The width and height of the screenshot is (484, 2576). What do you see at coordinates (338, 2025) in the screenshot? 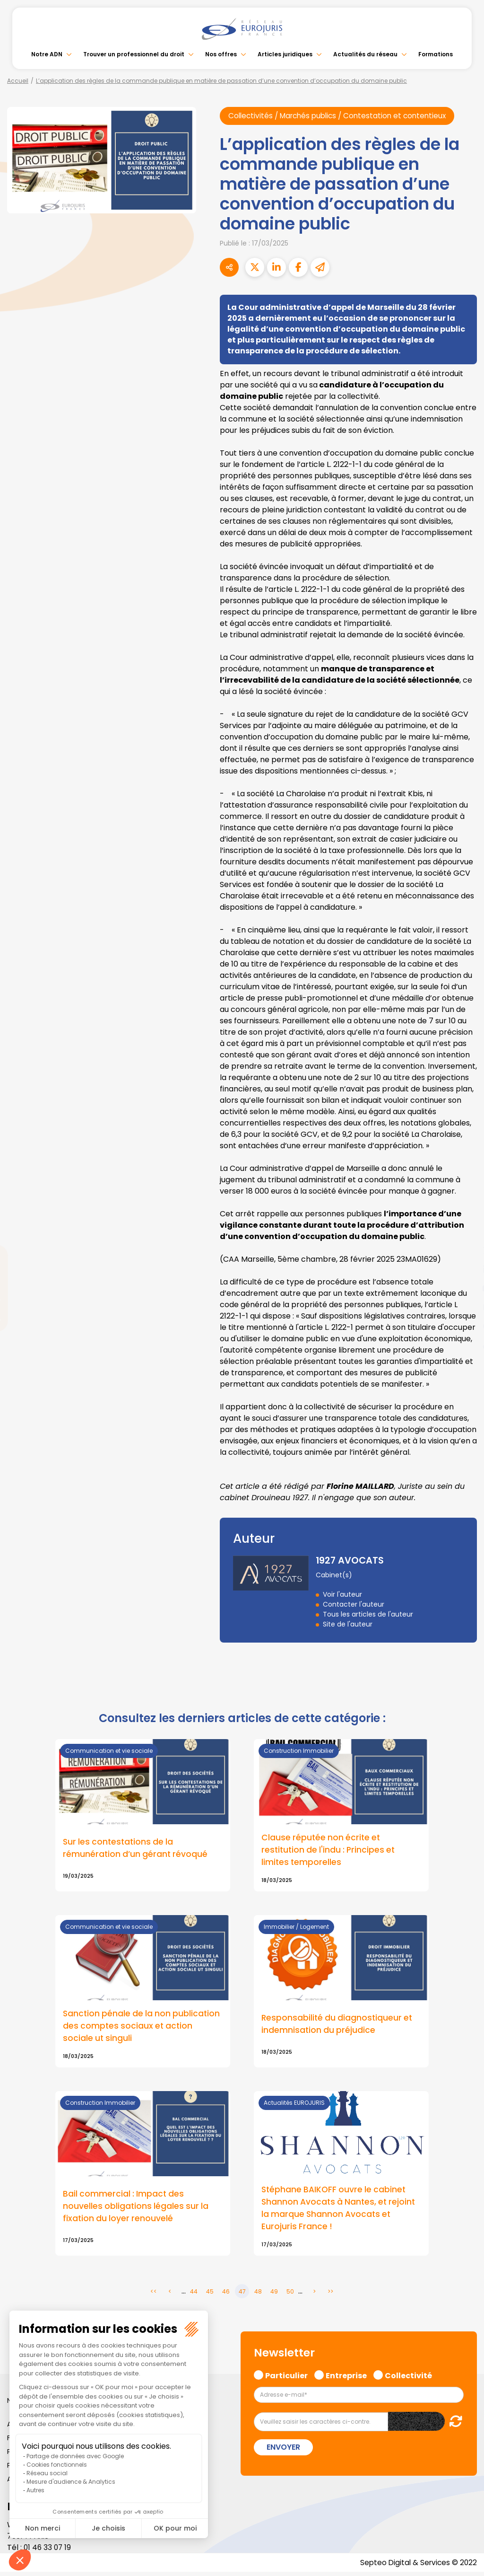
I see `Responsabilité du diagnostiqueur et indemnisation du préjudice` at bounding box center [338, 2025].